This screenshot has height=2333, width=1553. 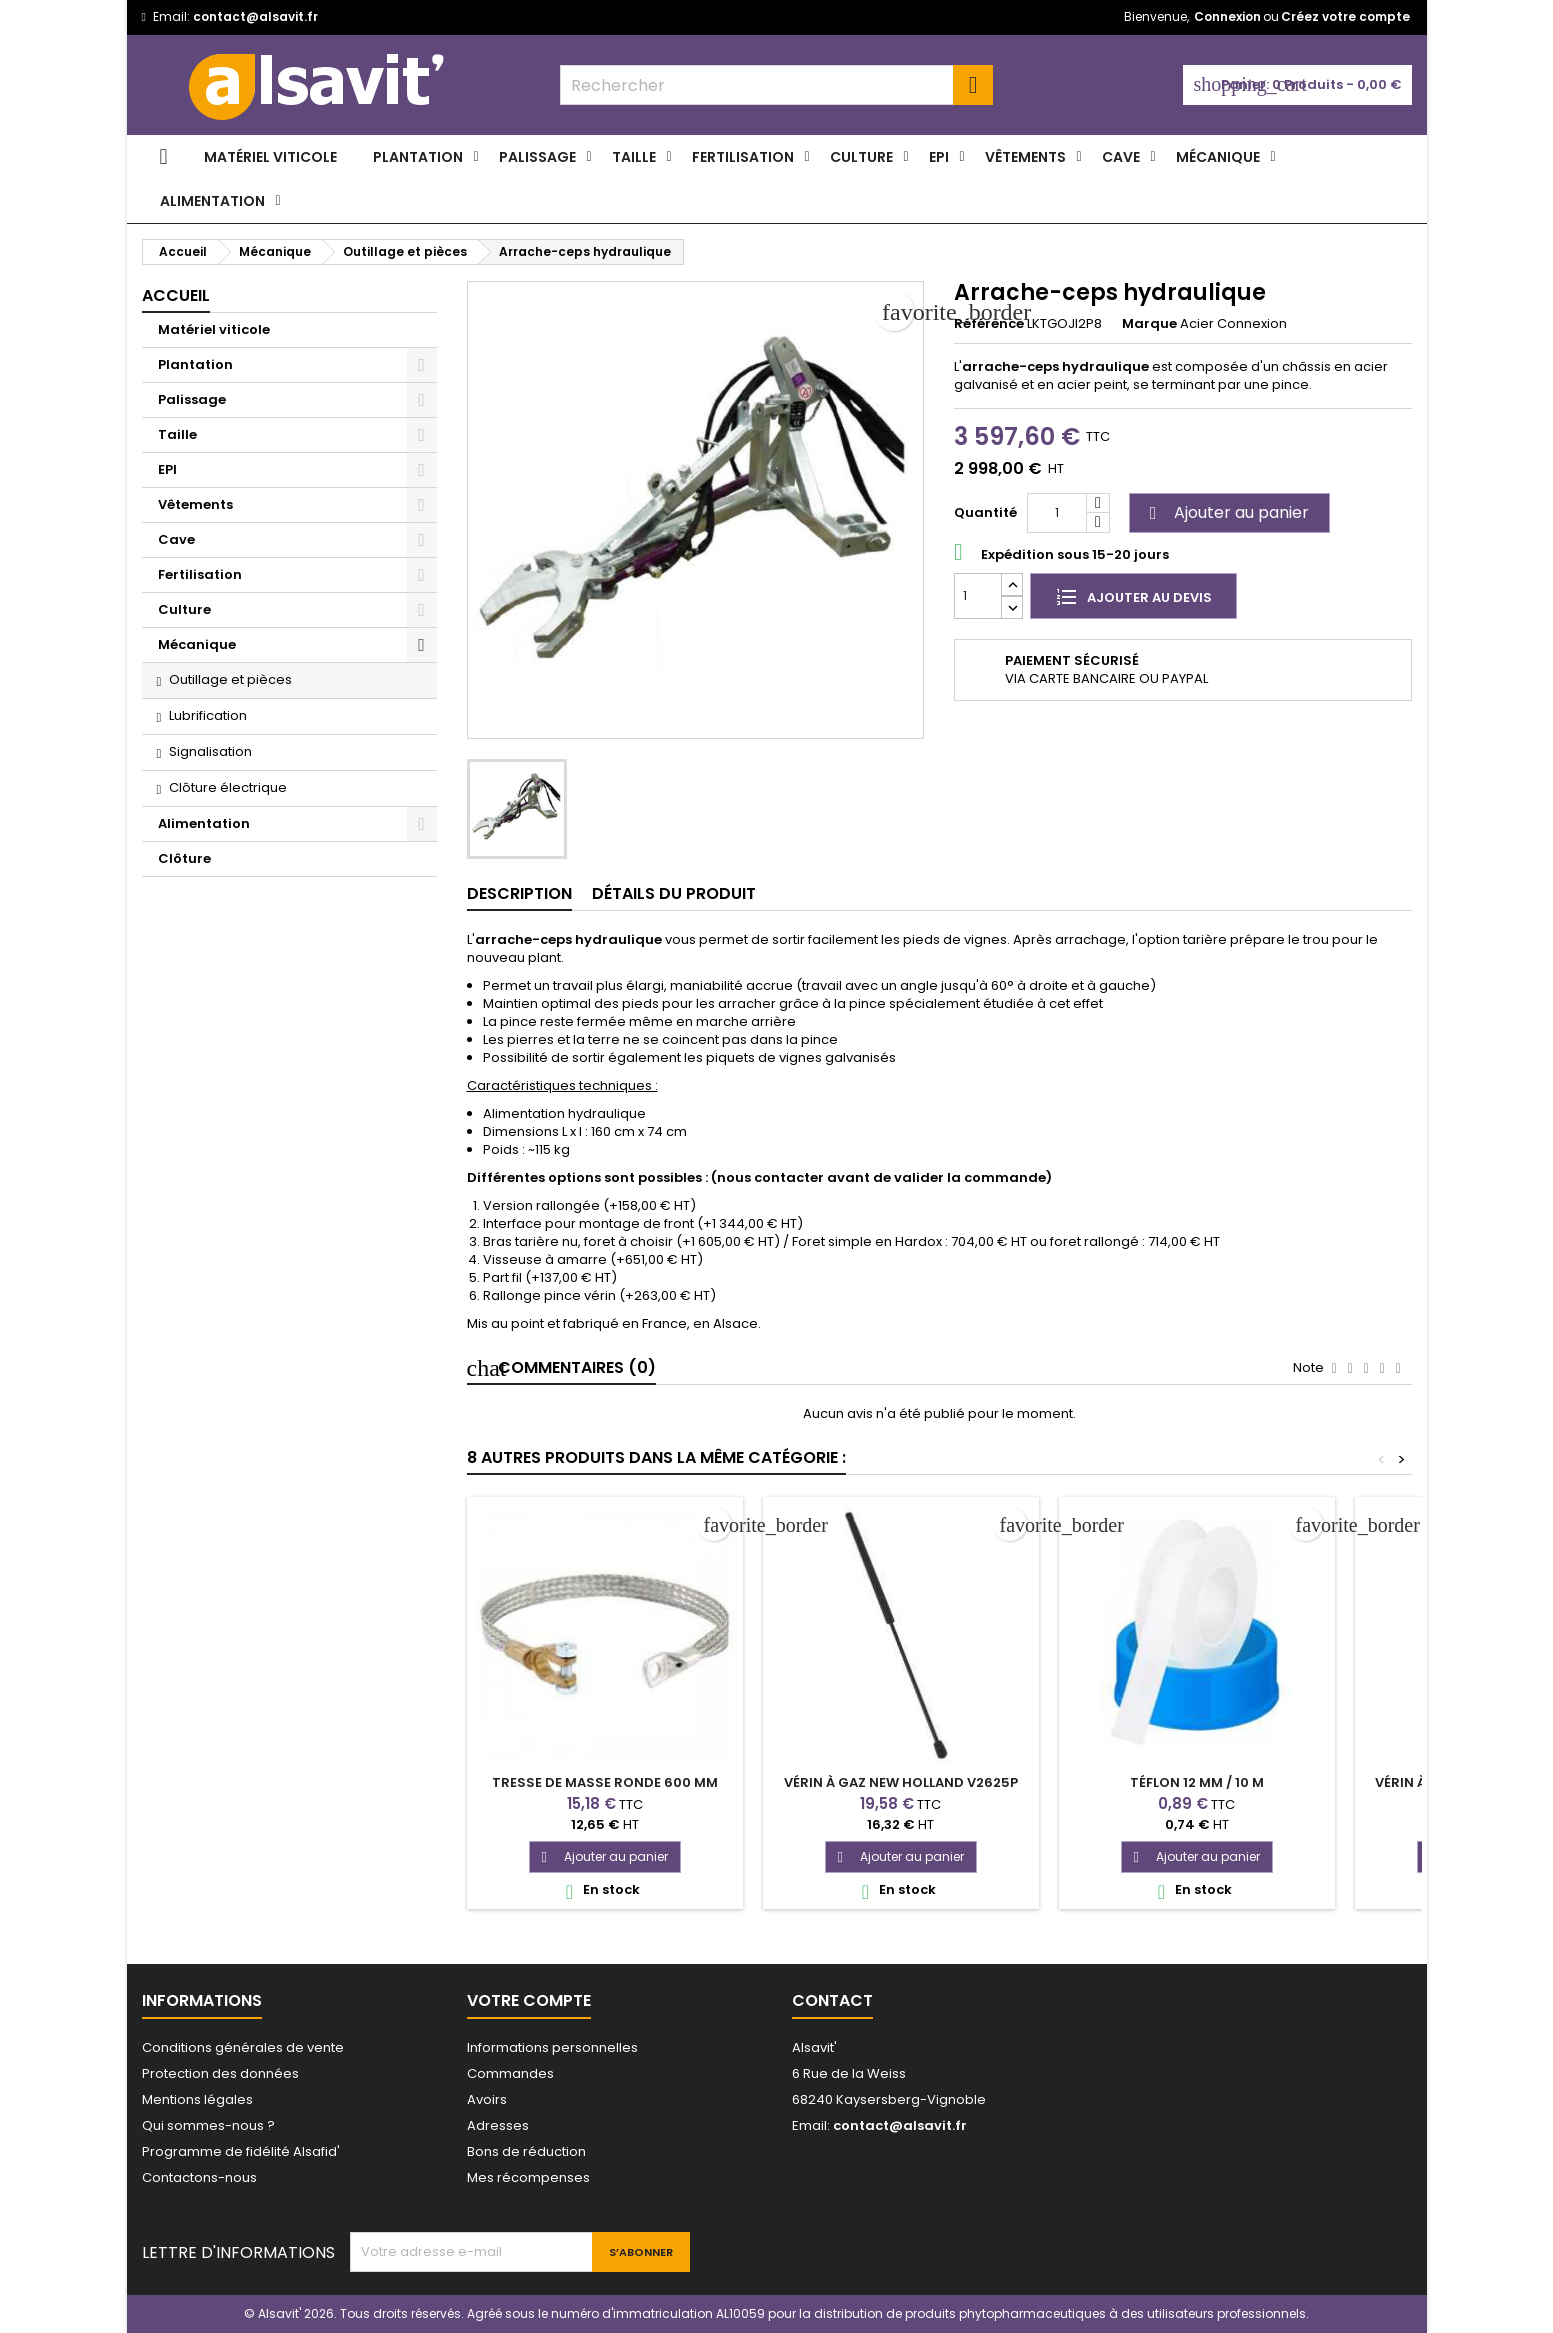 I want to click on Taille, so click(x=634, y=157).